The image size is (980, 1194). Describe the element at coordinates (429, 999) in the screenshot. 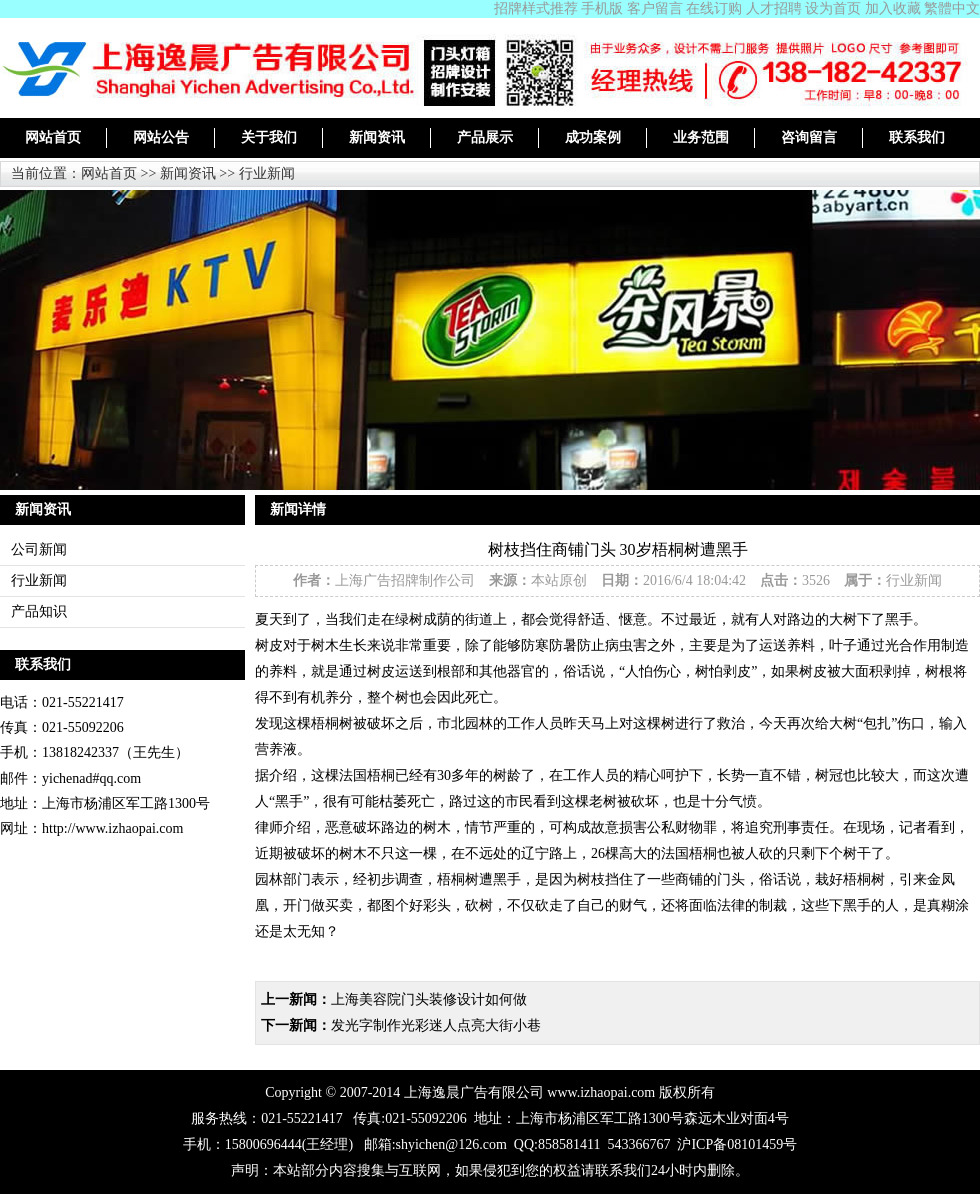

I see `上海美容院门头装修设计如何做` at that location.